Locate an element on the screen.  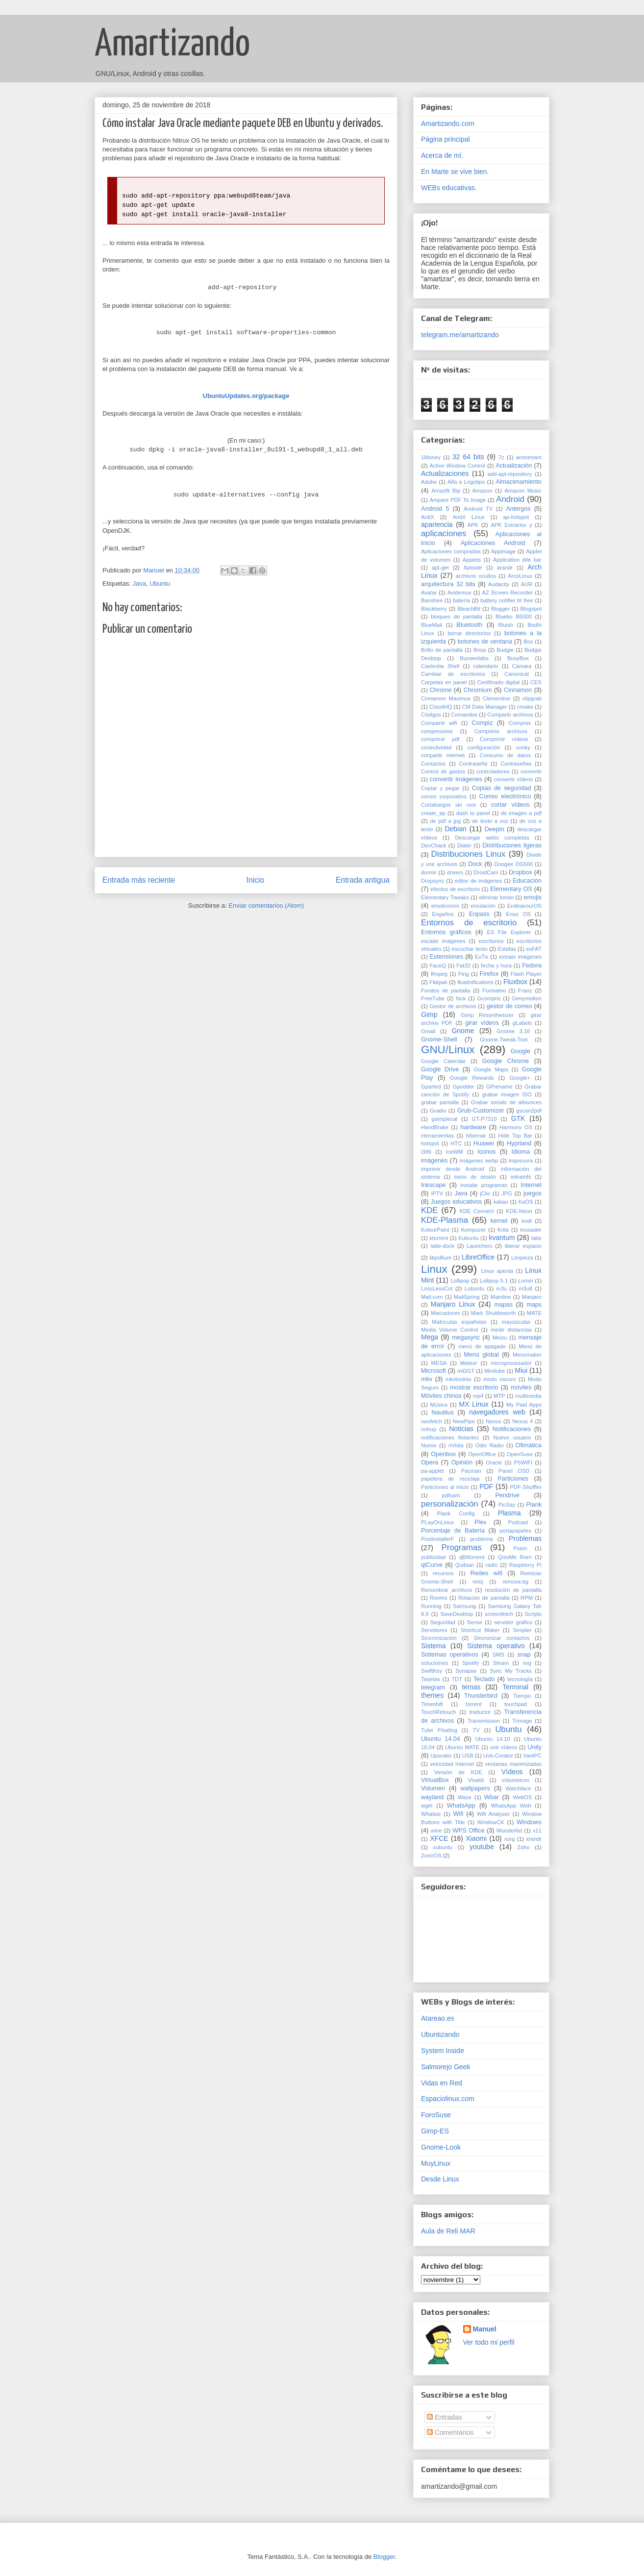
Gpodder is located at coordinates (463, 1087).